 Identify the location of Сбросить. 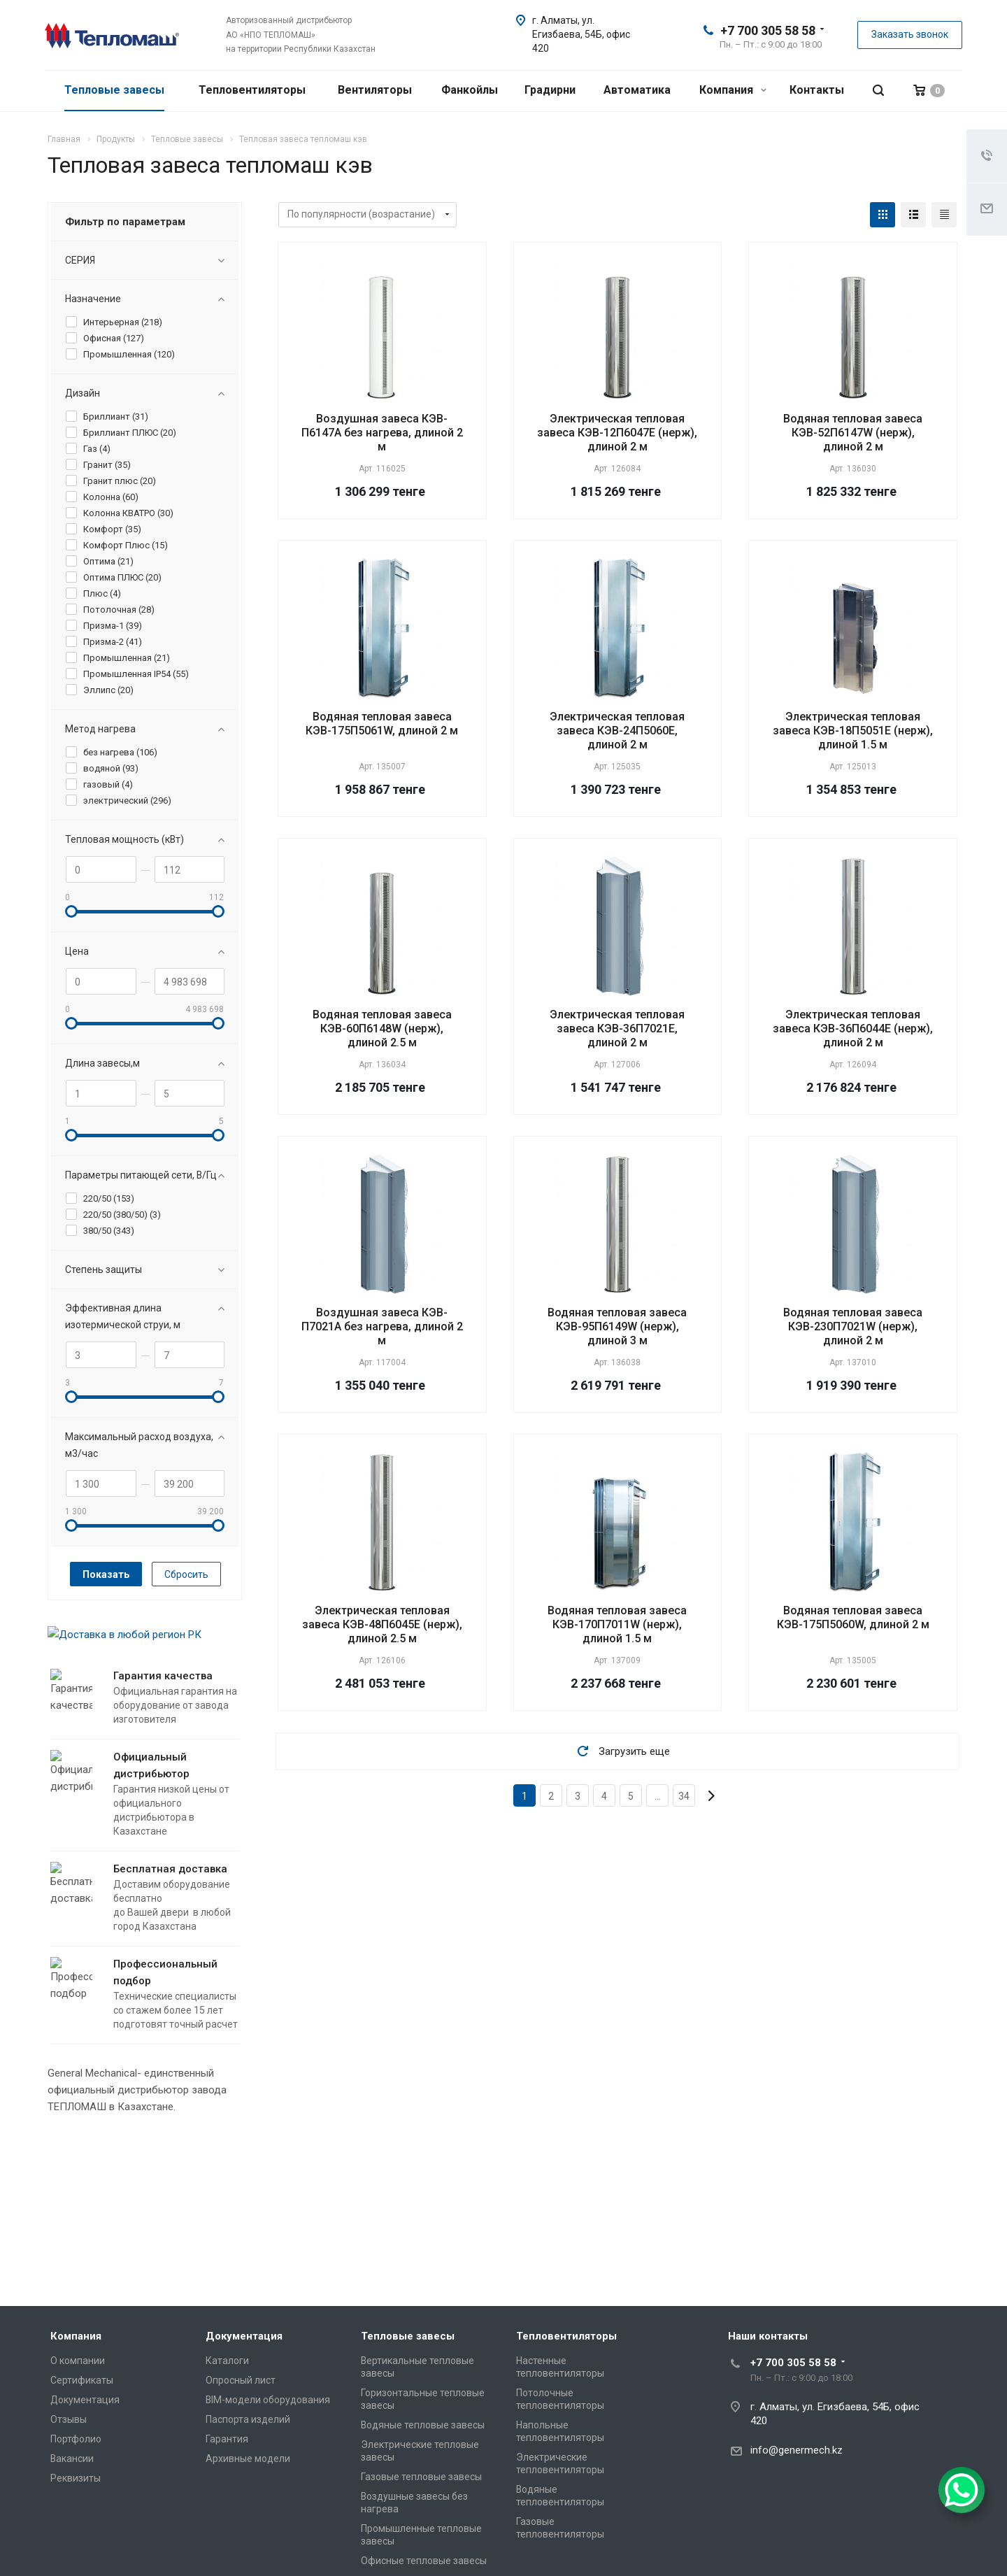
(186, 1574).